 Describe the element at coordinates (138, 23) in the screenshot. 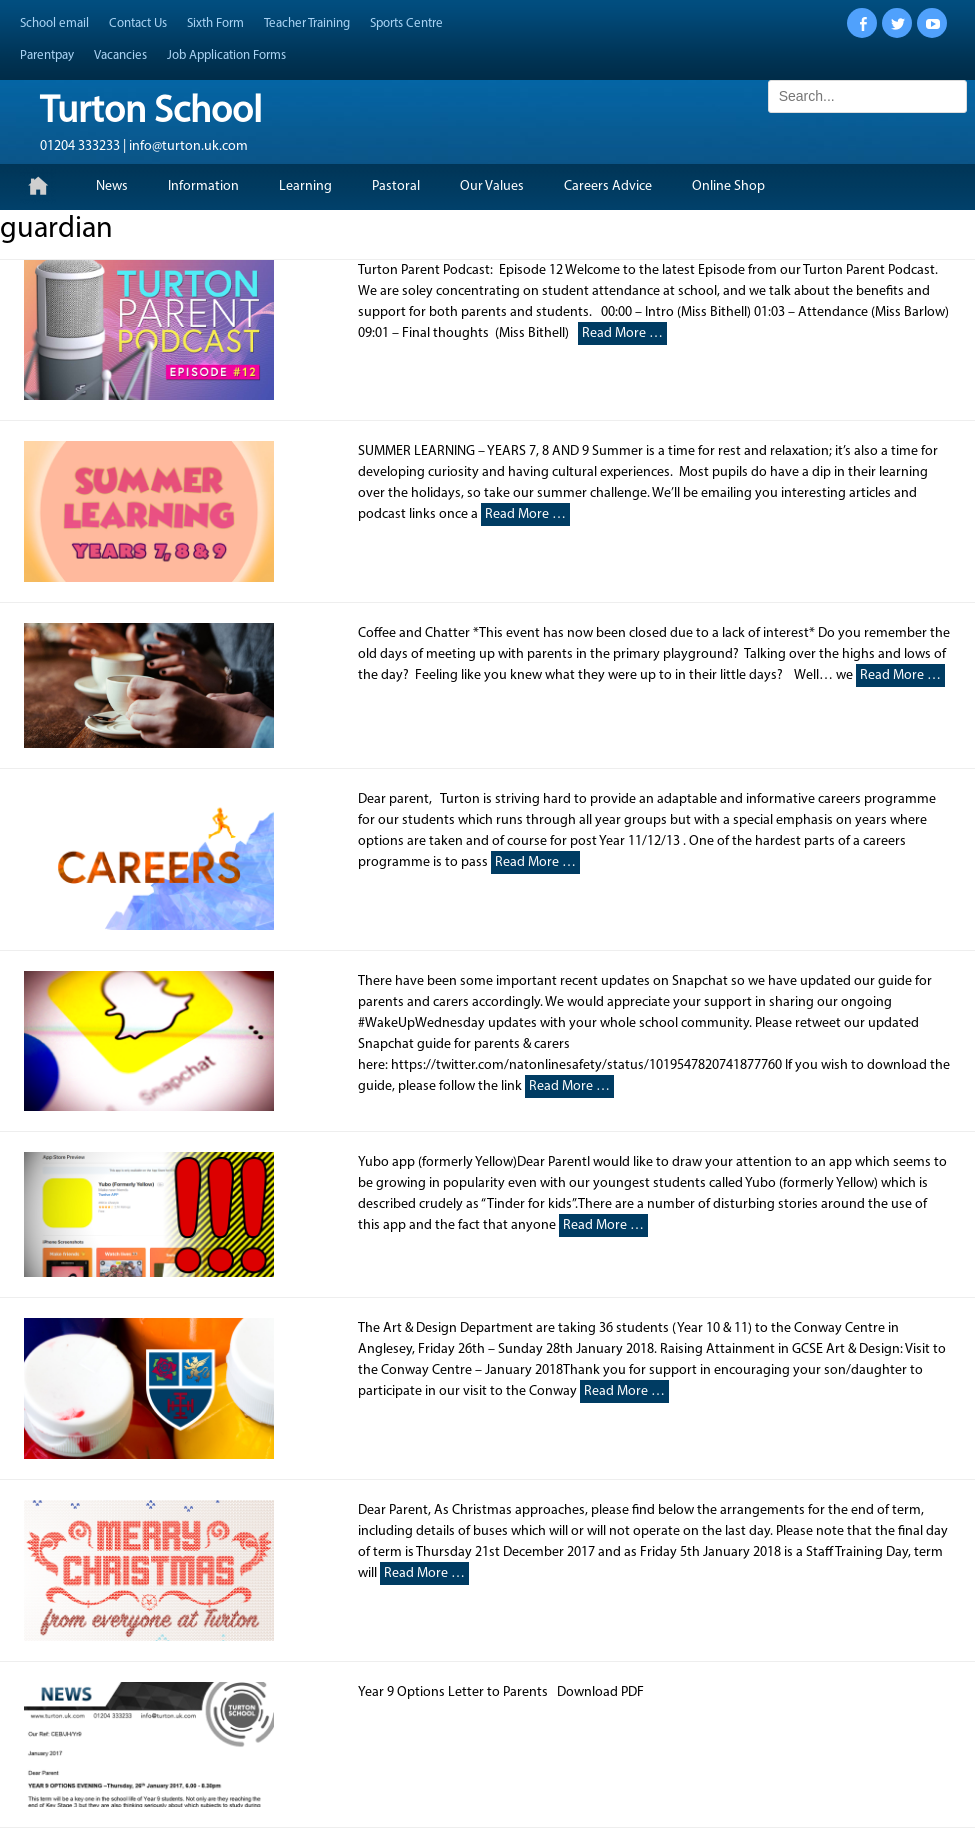

I see `Contact Us` at that location.